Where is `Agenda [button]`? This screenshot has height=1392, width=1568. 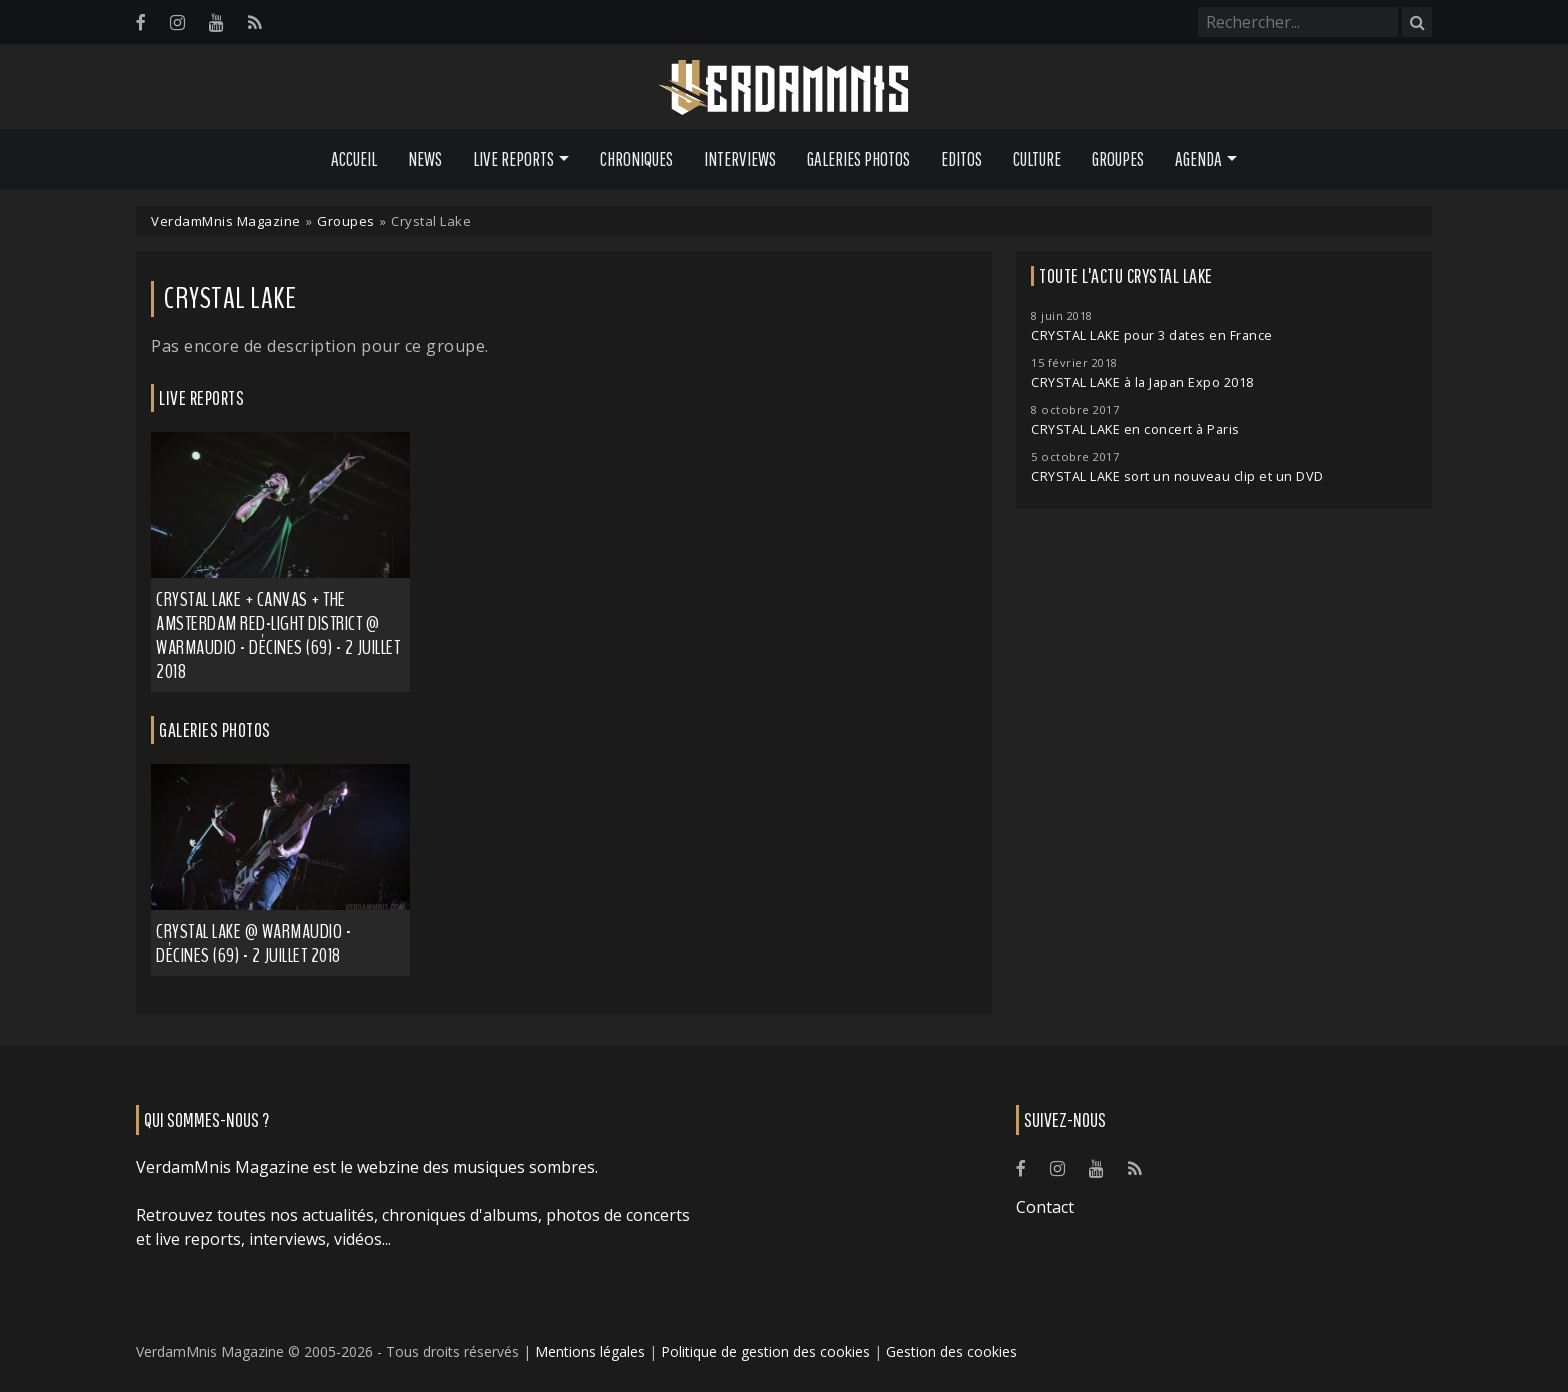 Agenda [button] is located at coordinates (1198, 159).